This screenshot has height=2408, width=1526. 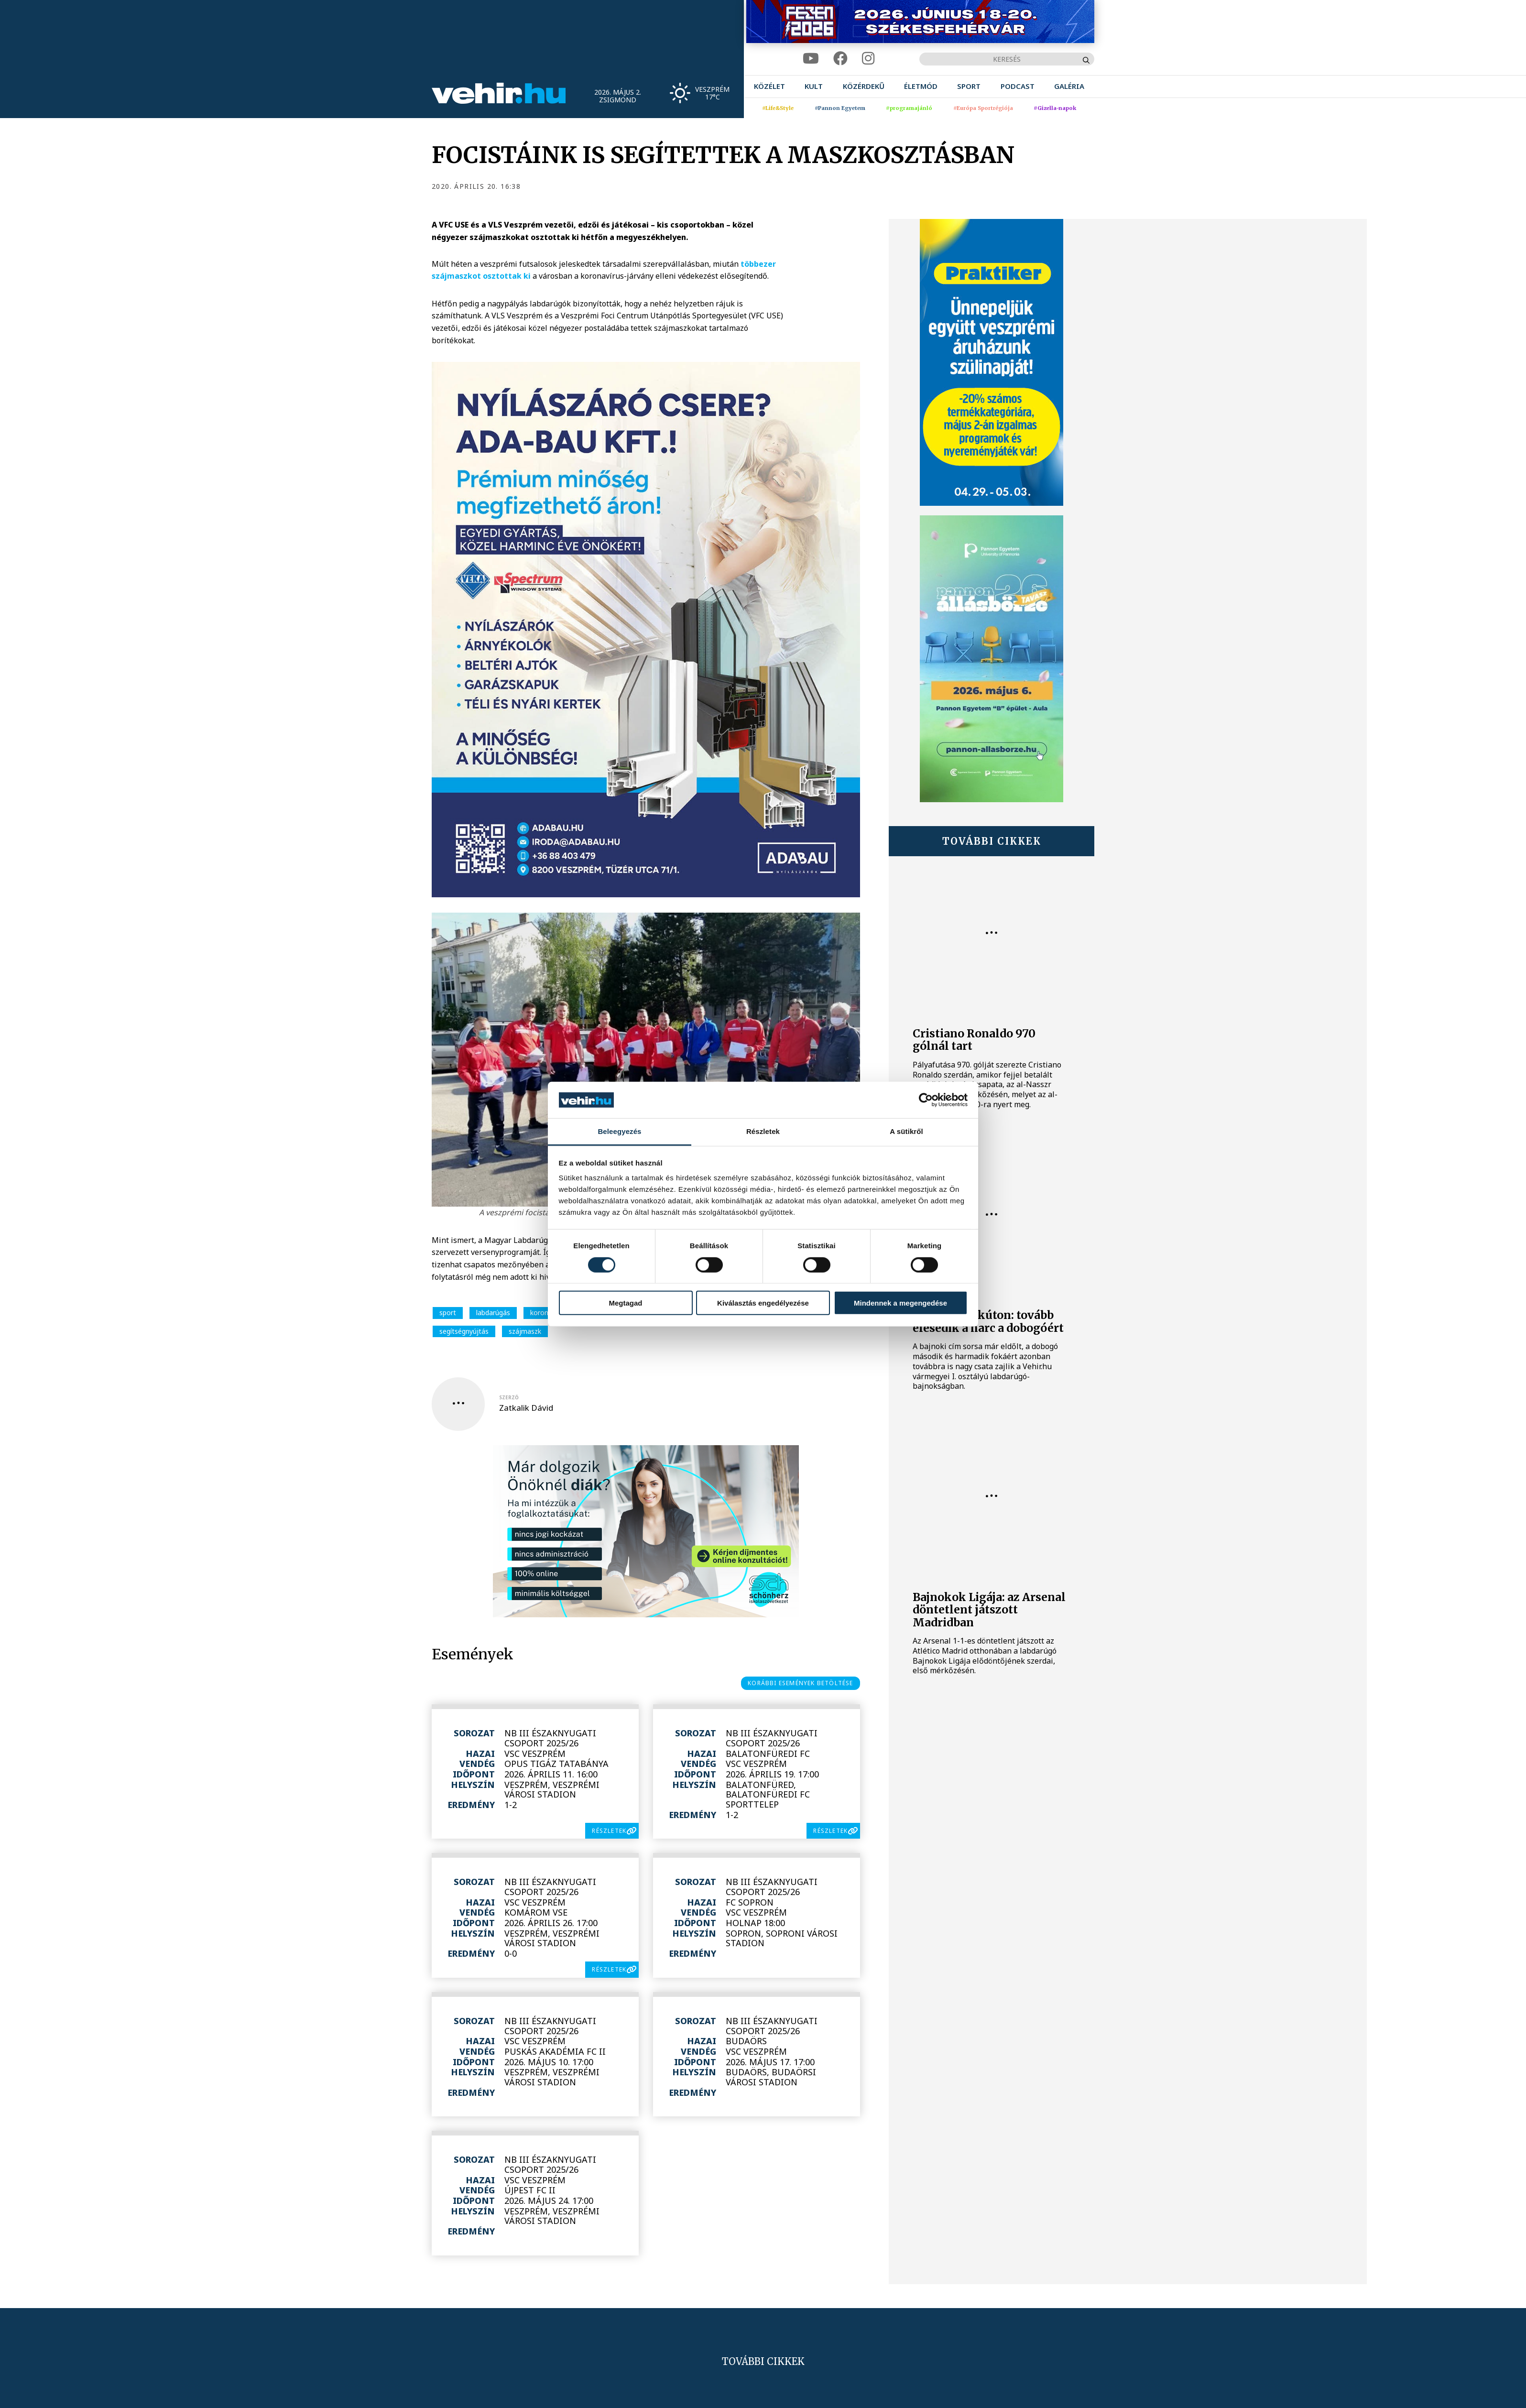 What do you see at coordinates (906, 1131) in the screenshot?
I see `A sütikről [tab]` at bounding box center [906, 1131].